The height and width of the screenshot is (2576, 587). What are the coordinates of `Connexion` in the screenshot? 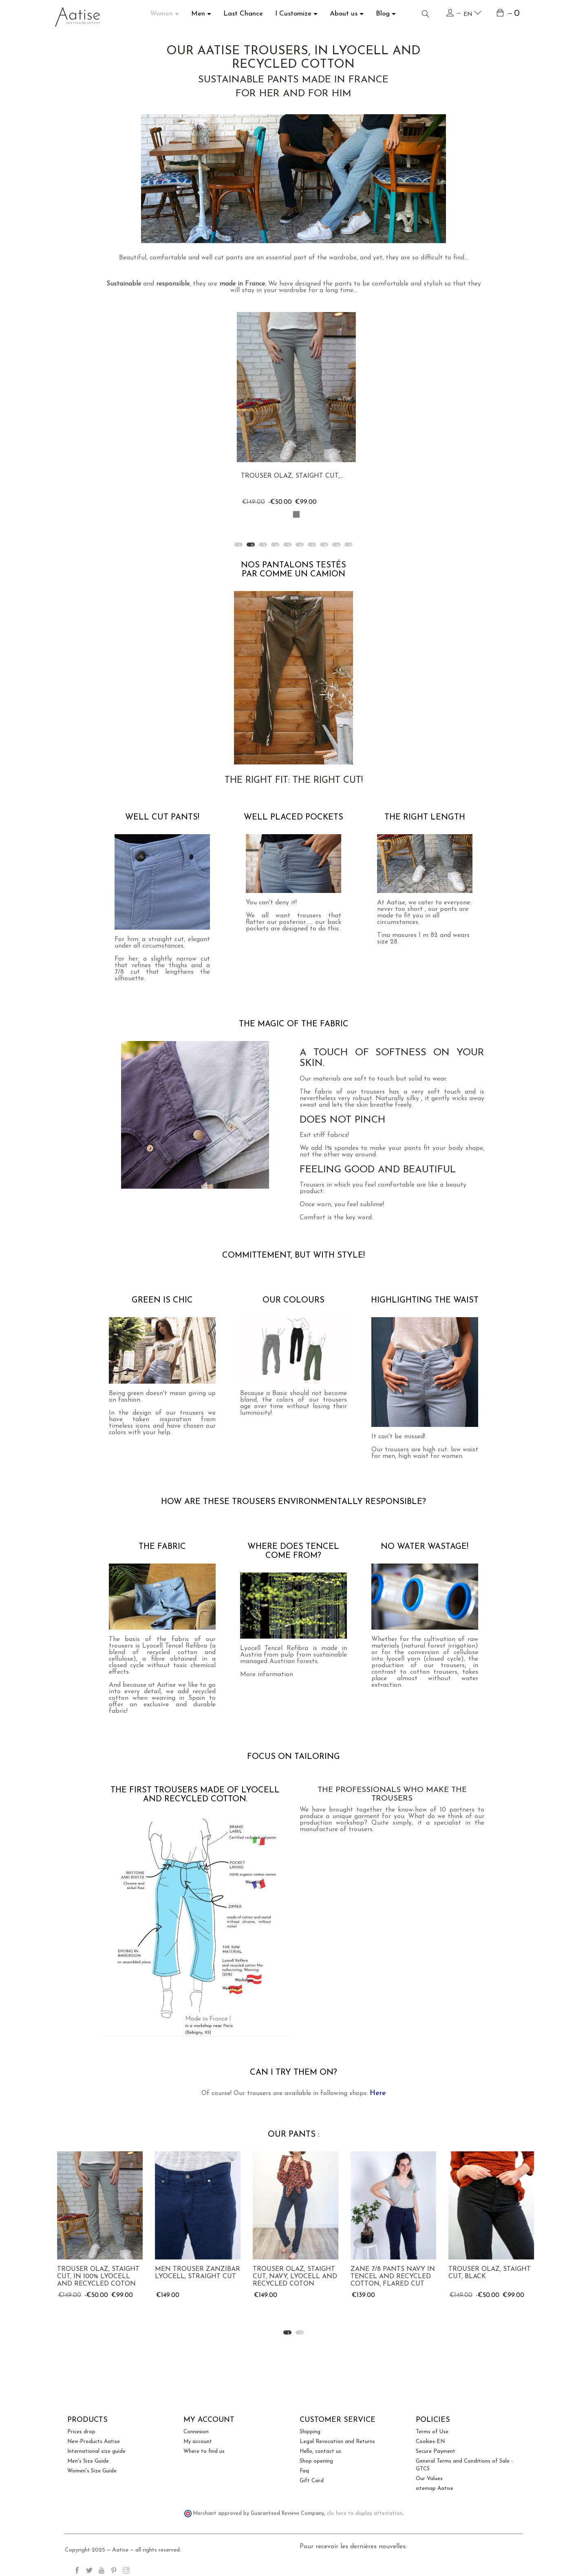 It's located at (196, 2431).